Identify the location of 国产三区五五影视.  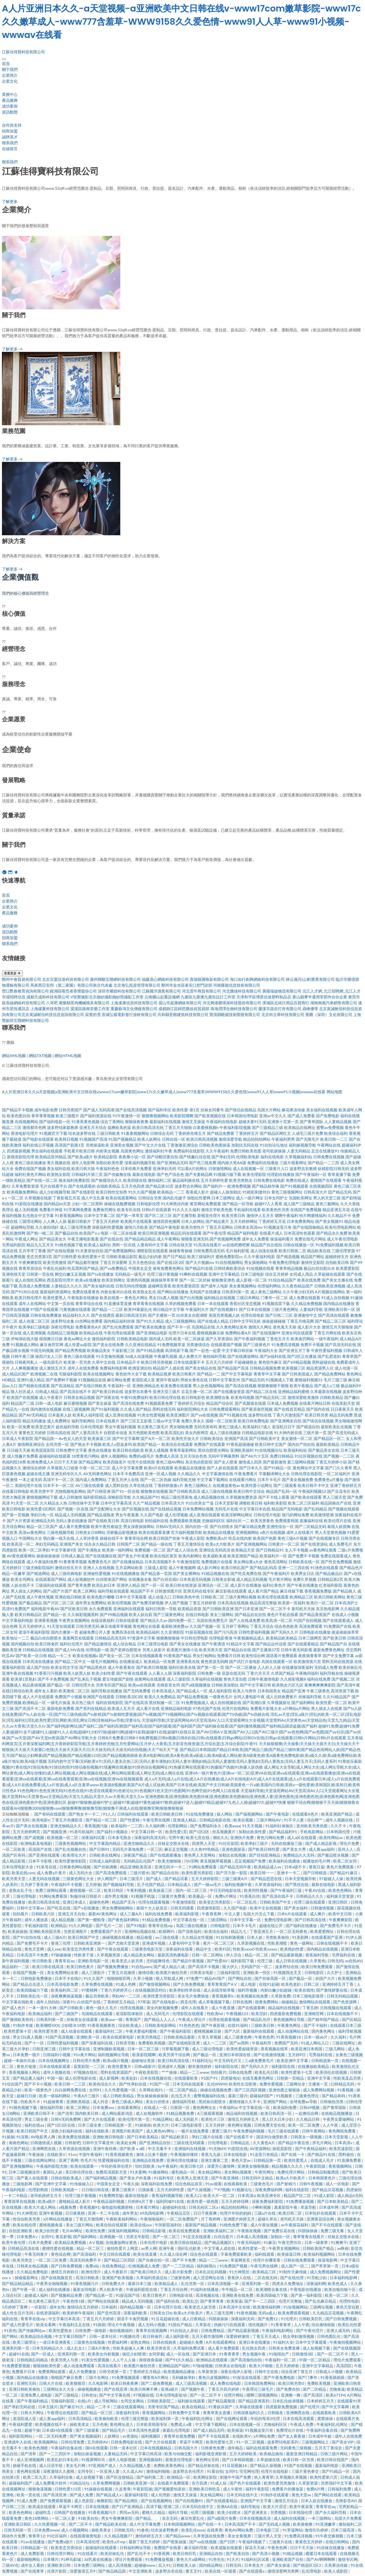
(136, 1420).